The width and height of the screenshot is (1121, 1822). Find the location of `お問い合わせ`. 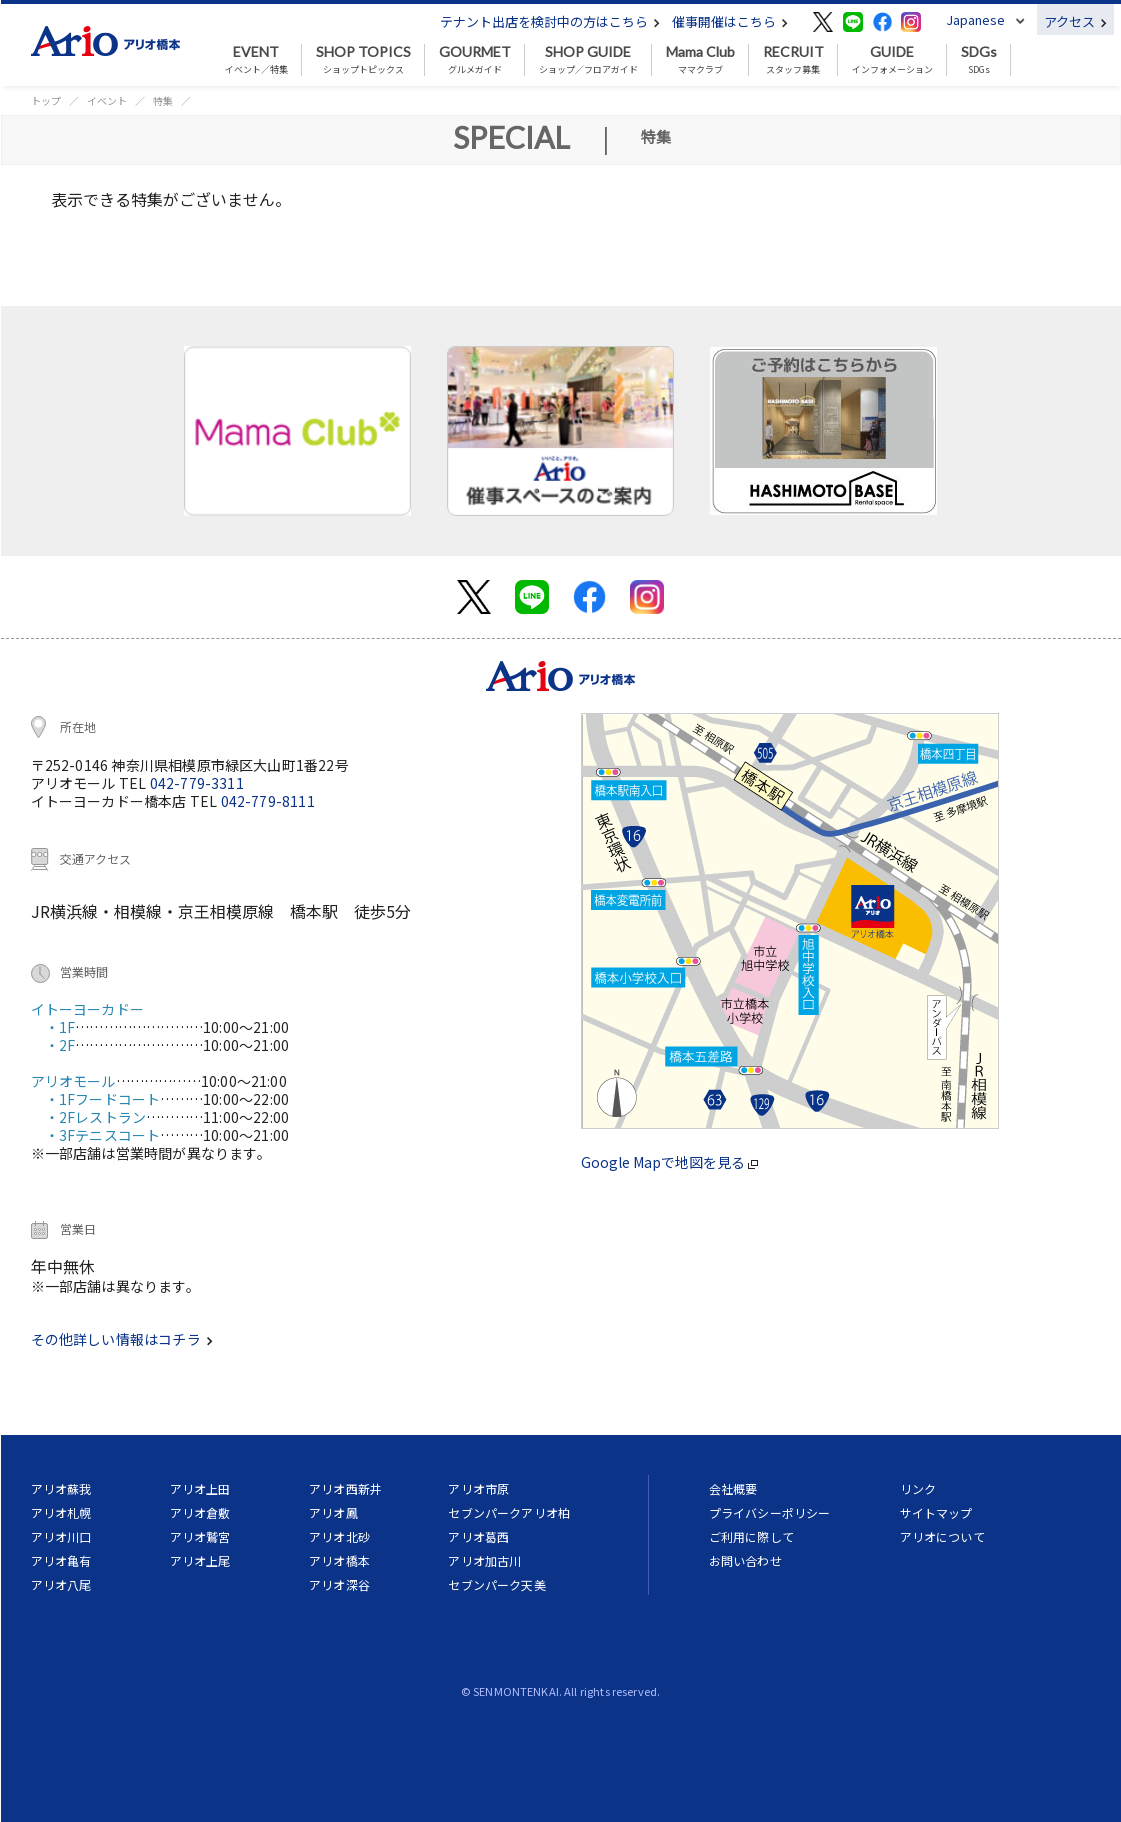

お問い合わせ is located at coordinates (745, 1560).